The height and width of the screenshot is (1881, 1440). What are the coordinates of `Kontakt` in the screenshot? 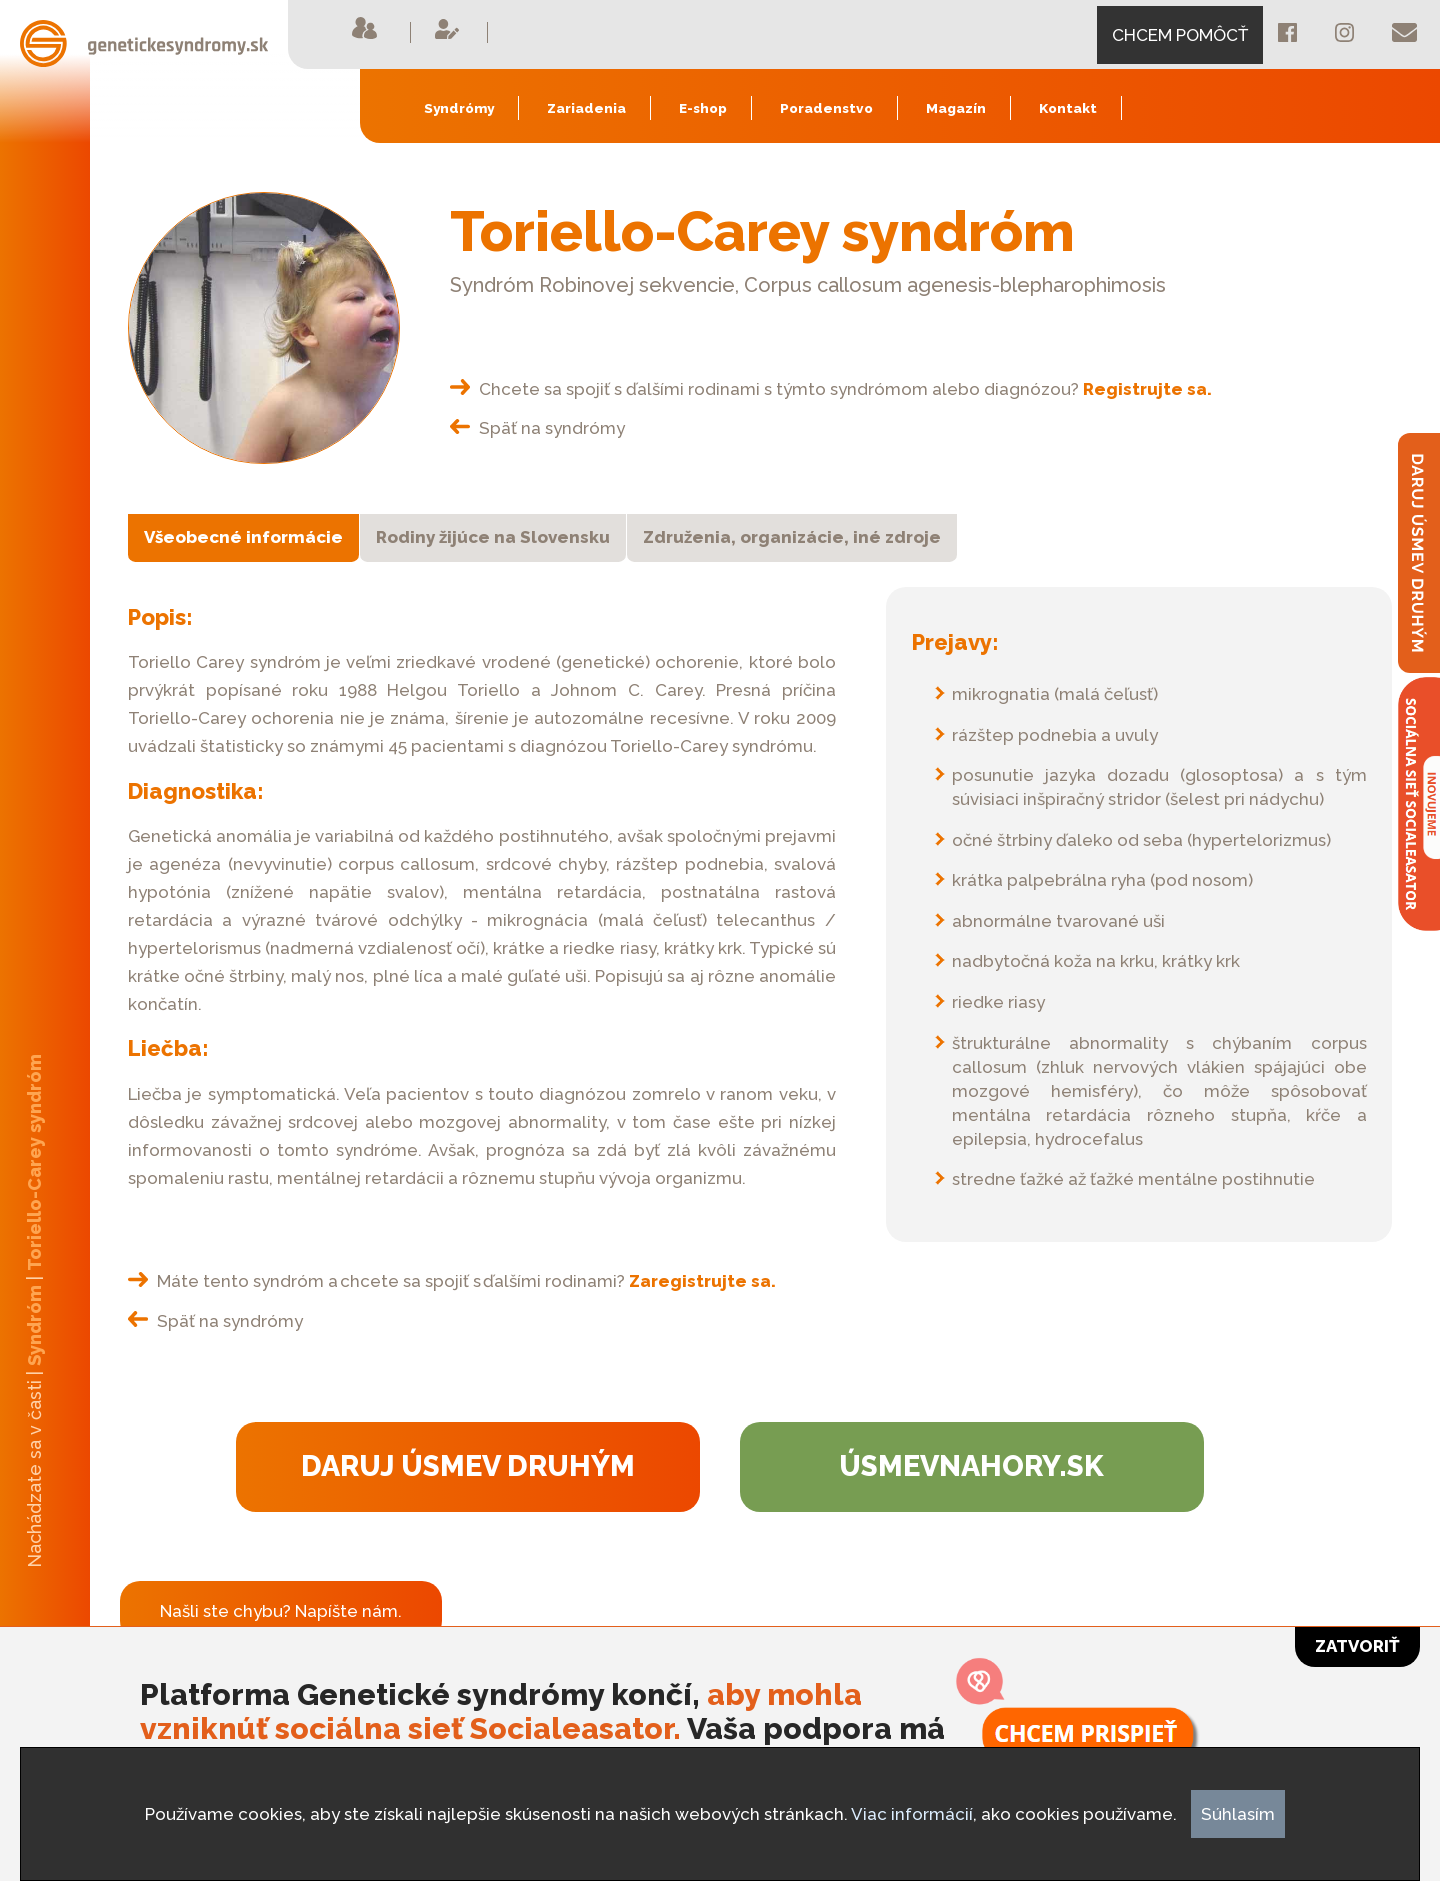 It's located at (1068, 108).